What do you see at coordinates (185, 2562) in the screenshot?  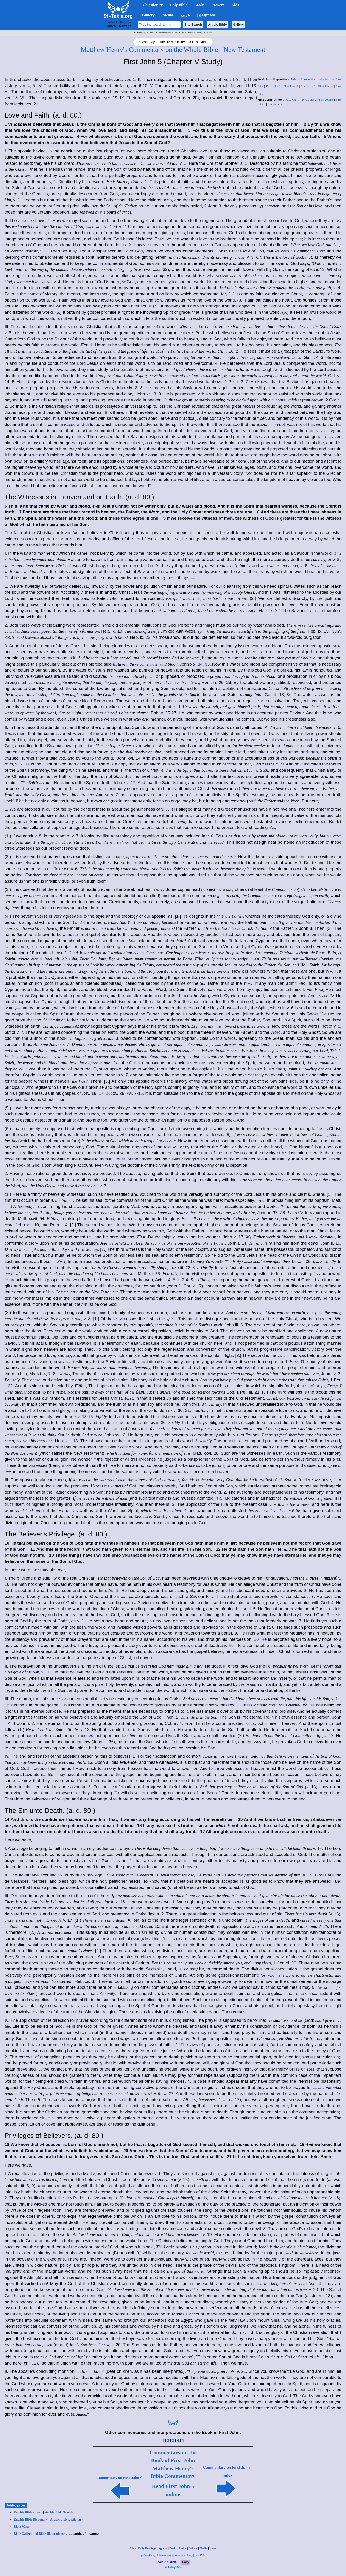 I see `Copy` at bounding box center [185, 2562].